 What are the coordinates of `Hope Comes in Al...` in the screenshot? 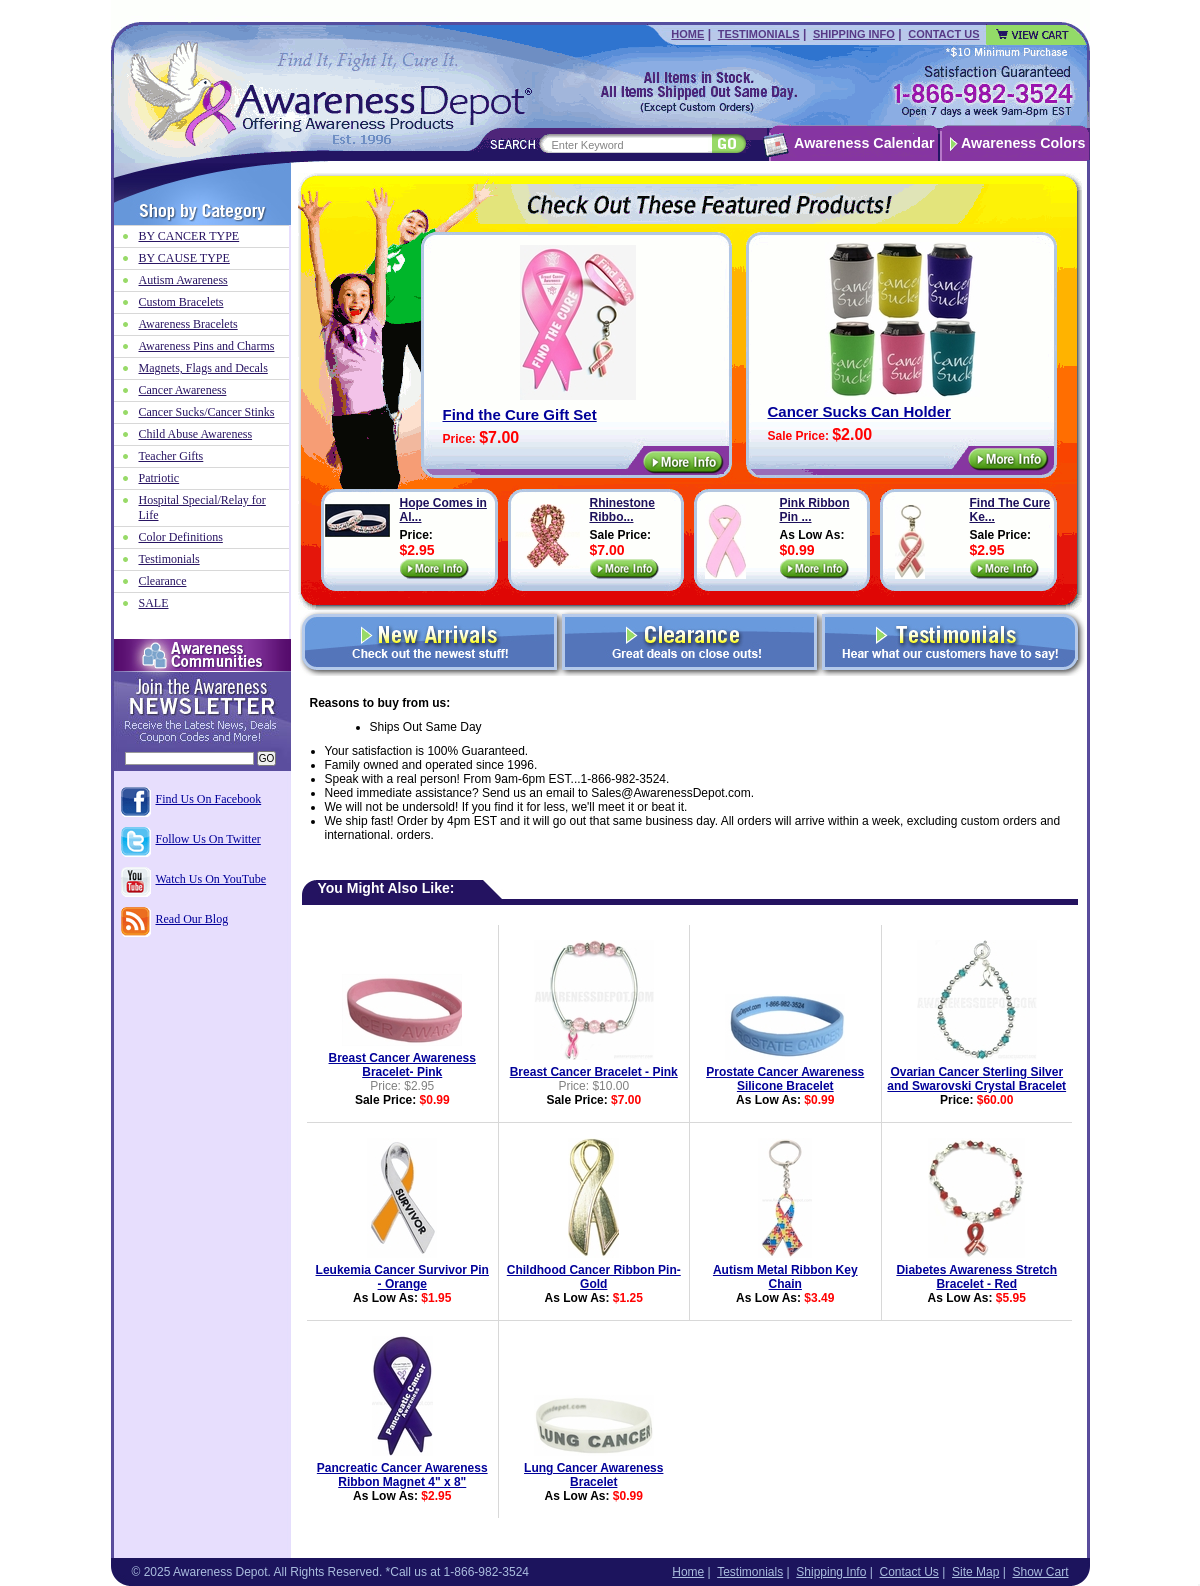 It's located at (443, 510).